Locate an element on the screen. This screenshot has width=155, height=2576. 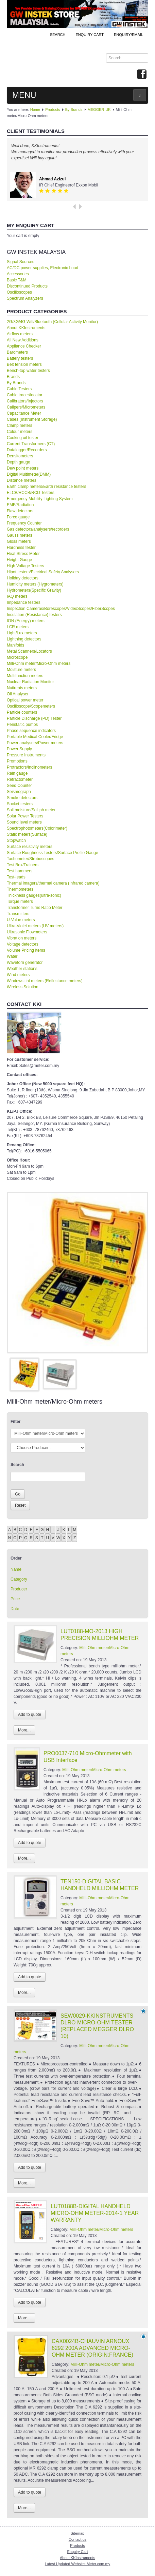
Test Box/Trainers is located at coordinates (22, 865).